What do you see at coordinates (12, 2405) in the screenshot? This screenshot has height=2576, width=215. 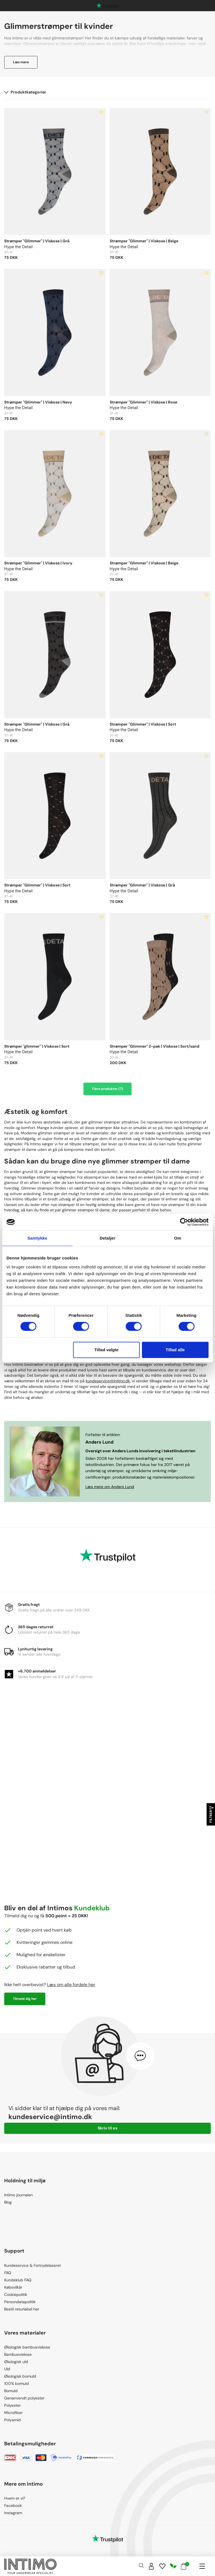 I see `Polyester` at bounding box center [12, 2405].